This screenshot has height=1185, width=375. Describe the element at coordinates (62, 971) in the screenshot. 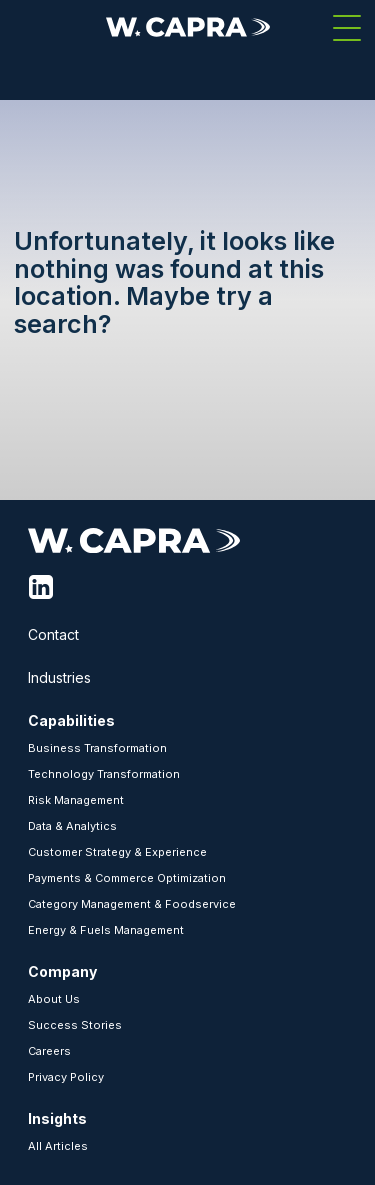

I see `Company` at that location.